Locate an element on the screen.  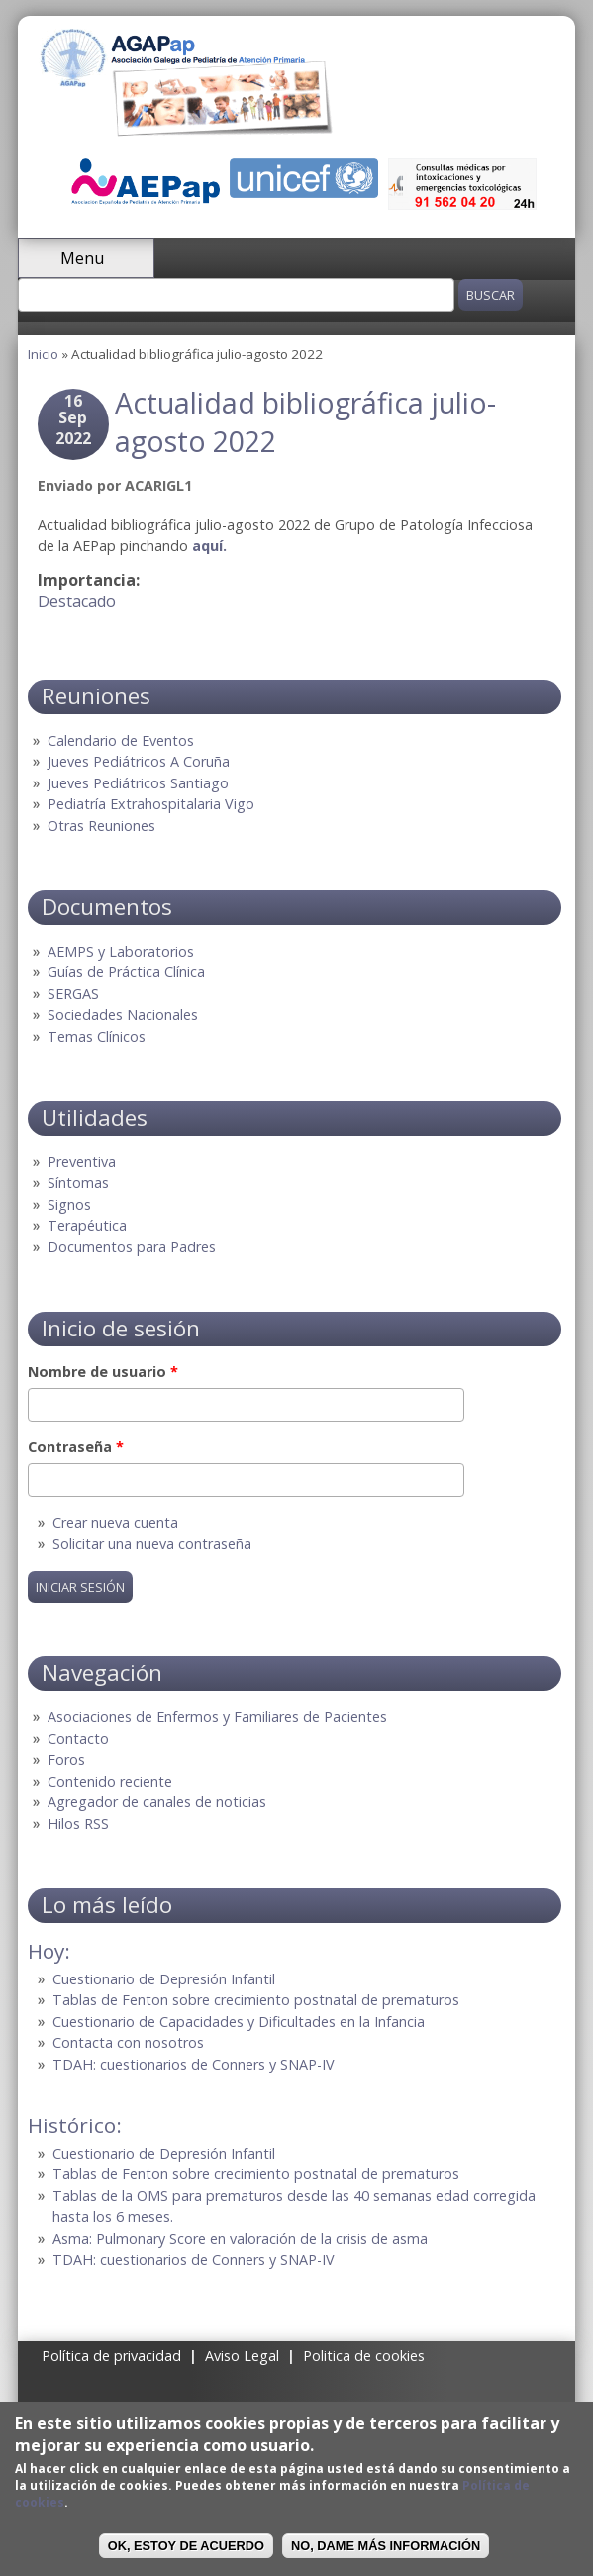
SERGAS is located at coordinates (73, 993).